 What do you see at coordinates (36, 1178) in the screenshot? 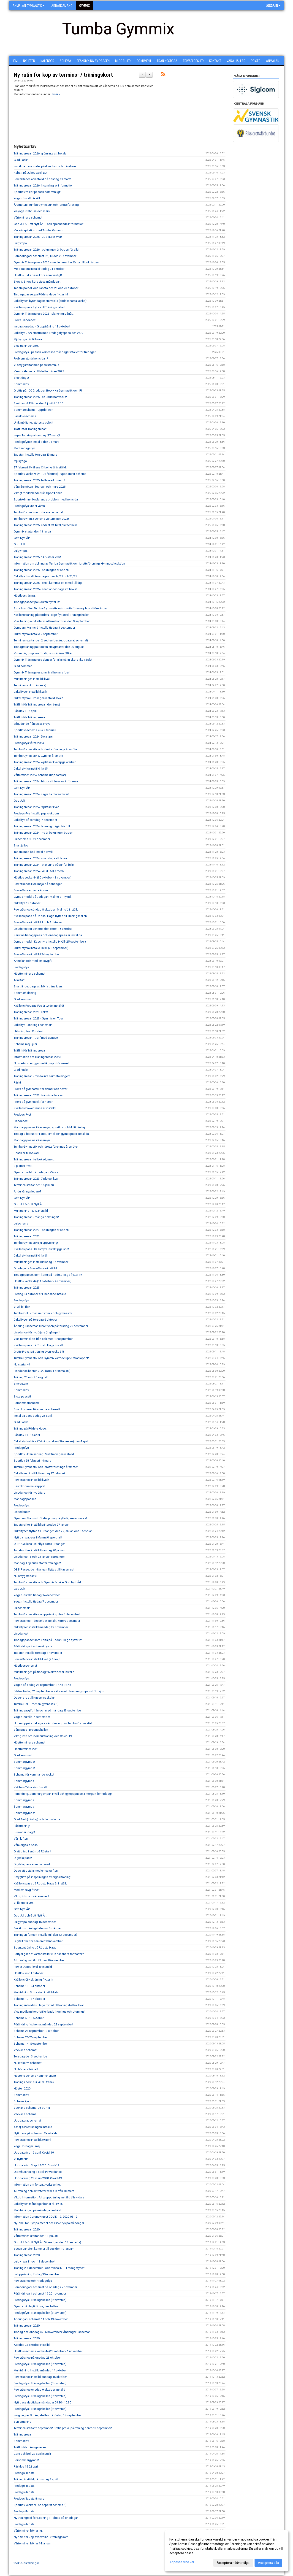
I see `Träningsresan 2023: 7 platser kvar!` at bounding box center [36, 1178].